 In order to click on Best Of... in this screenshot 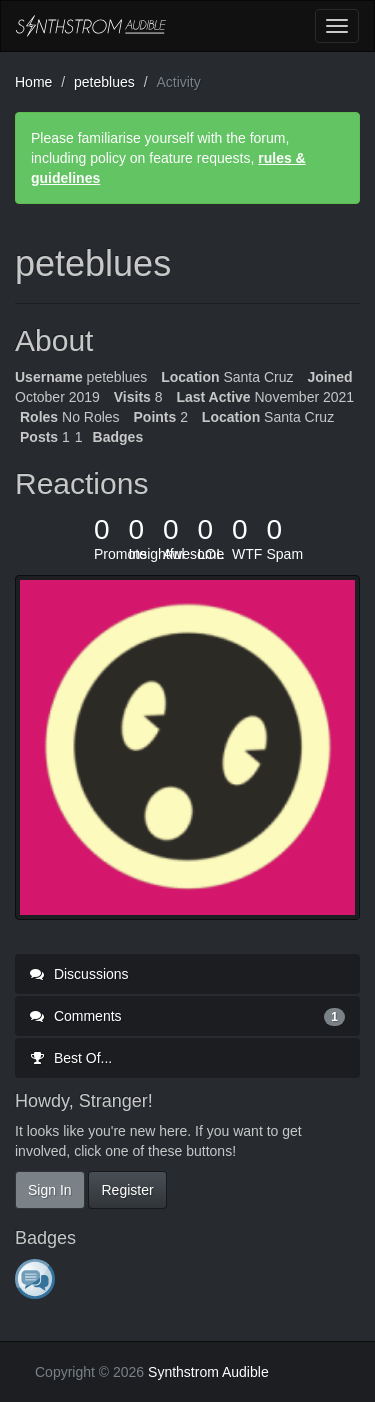, I will do `click(71, 1058)`.